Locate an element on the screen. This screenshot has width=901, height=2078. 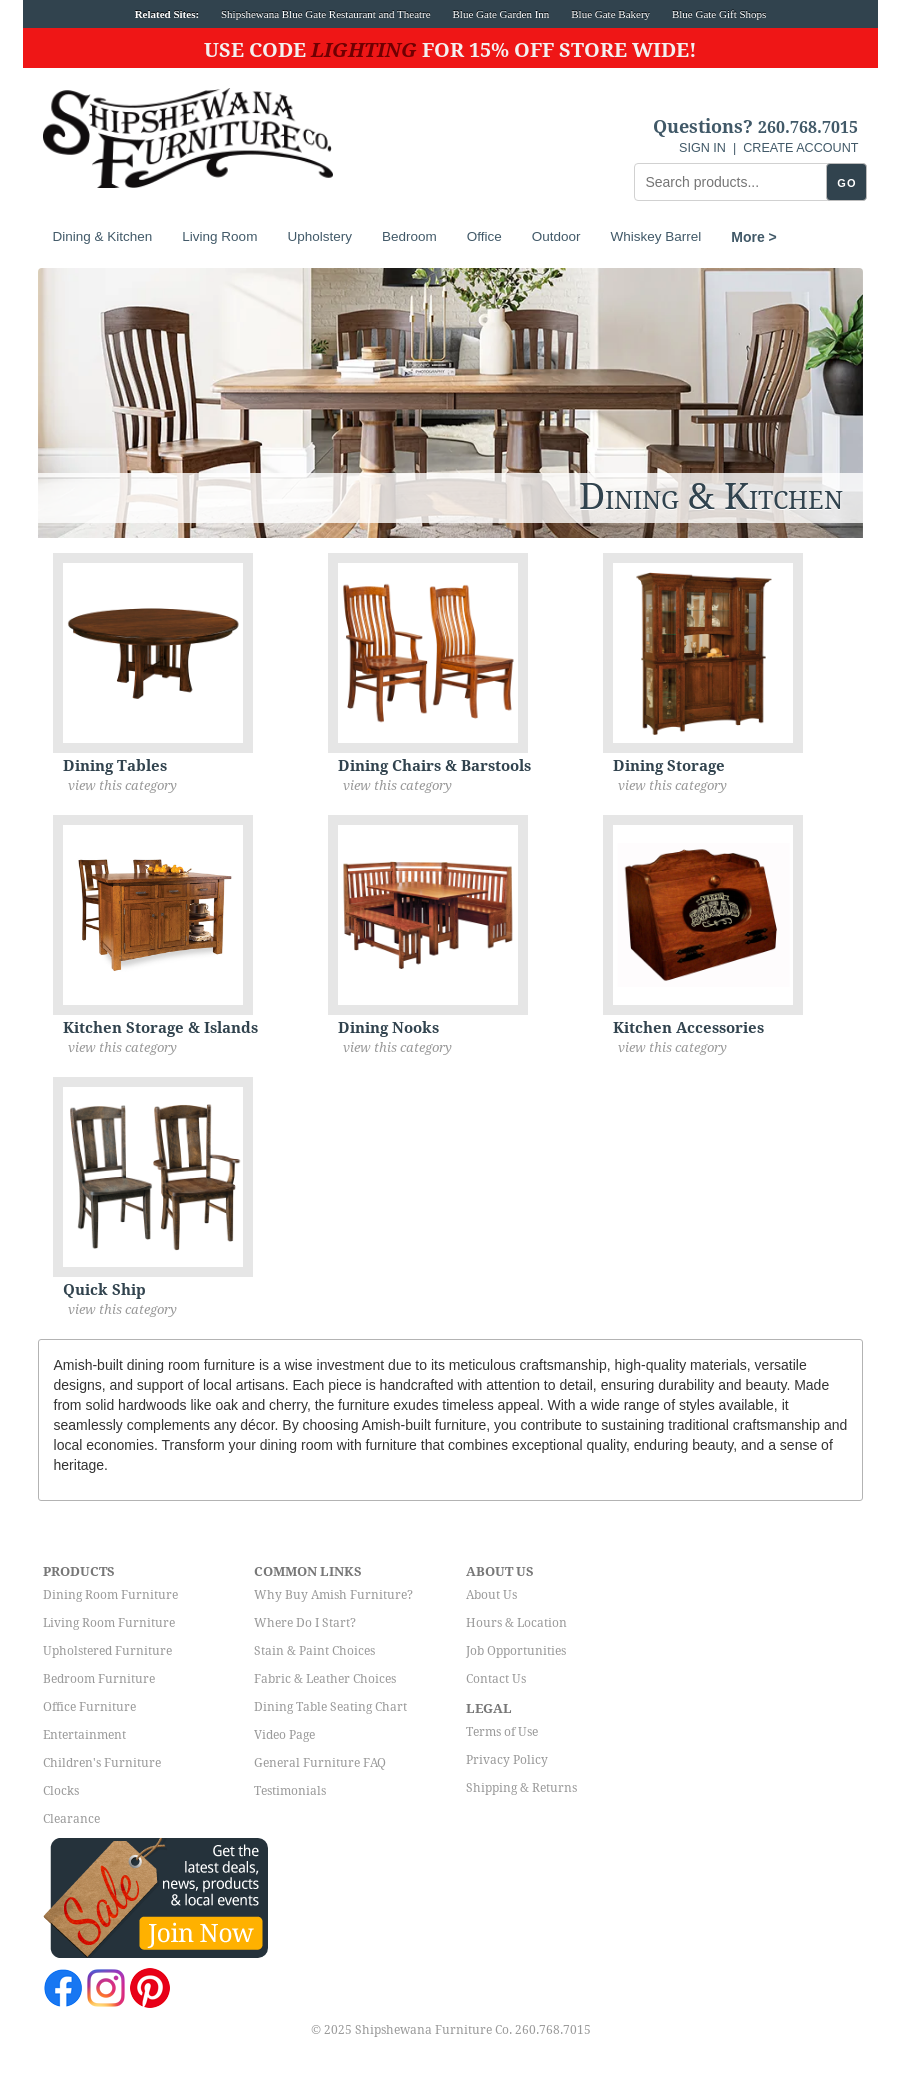
General Furniture FAQ is located at coordinates (320, 1763).